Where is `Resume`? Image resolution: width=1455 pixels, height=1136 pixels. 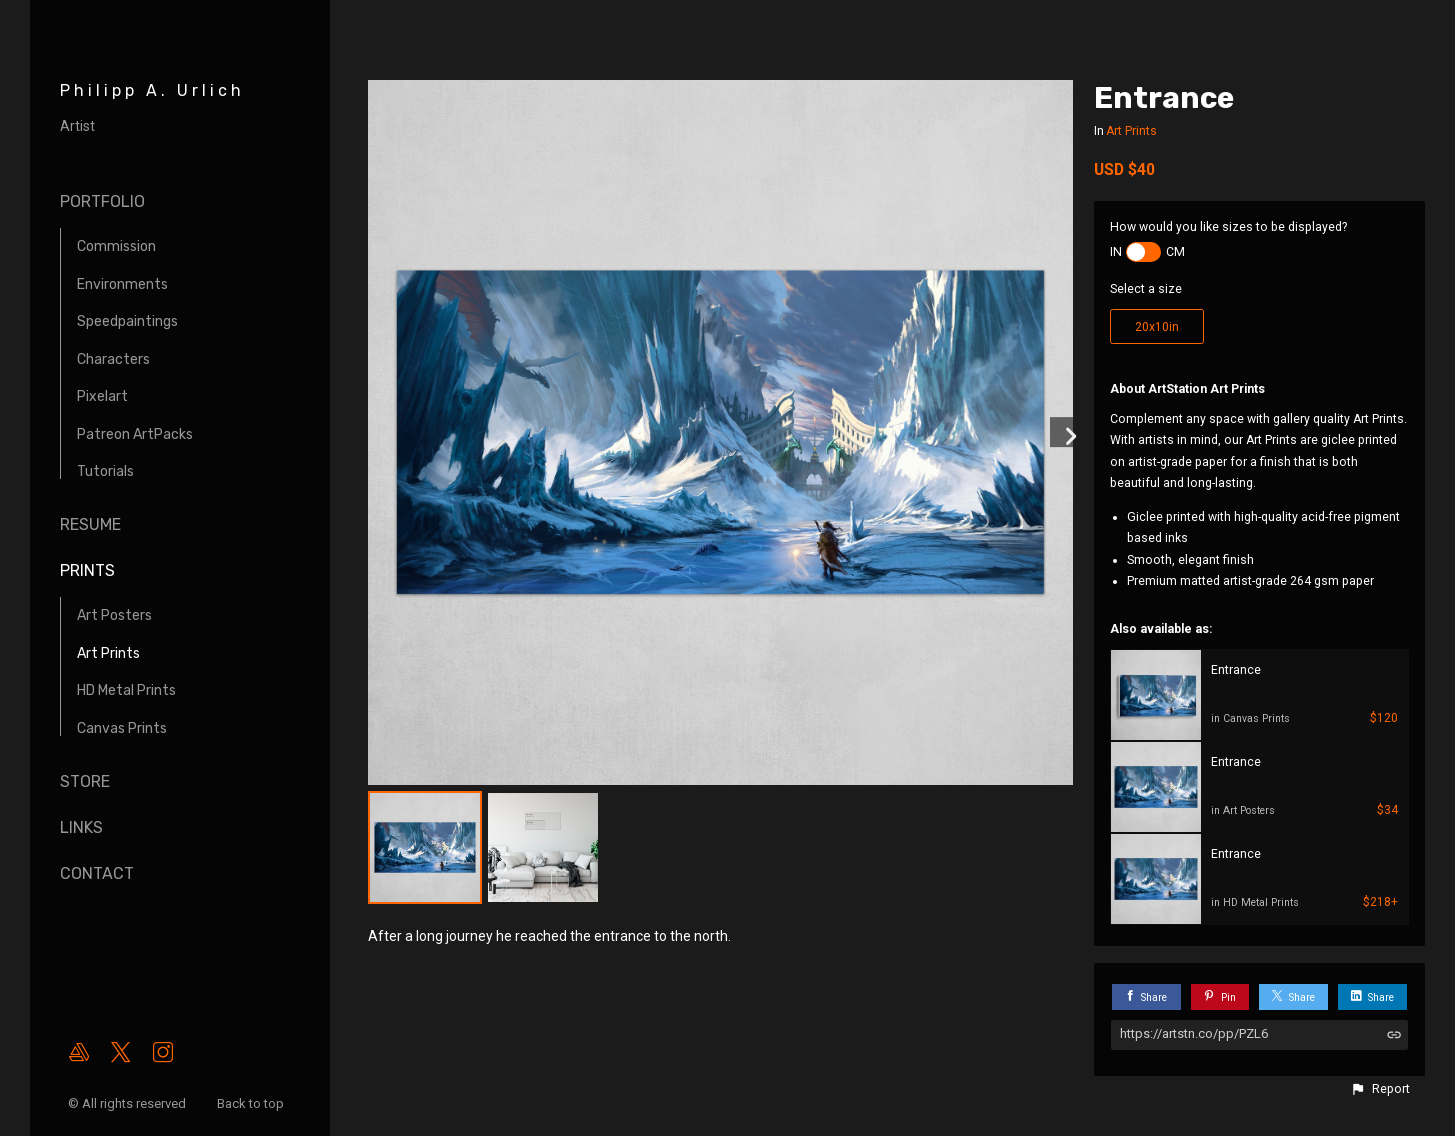 Resume is located at coordinates (90, 524).